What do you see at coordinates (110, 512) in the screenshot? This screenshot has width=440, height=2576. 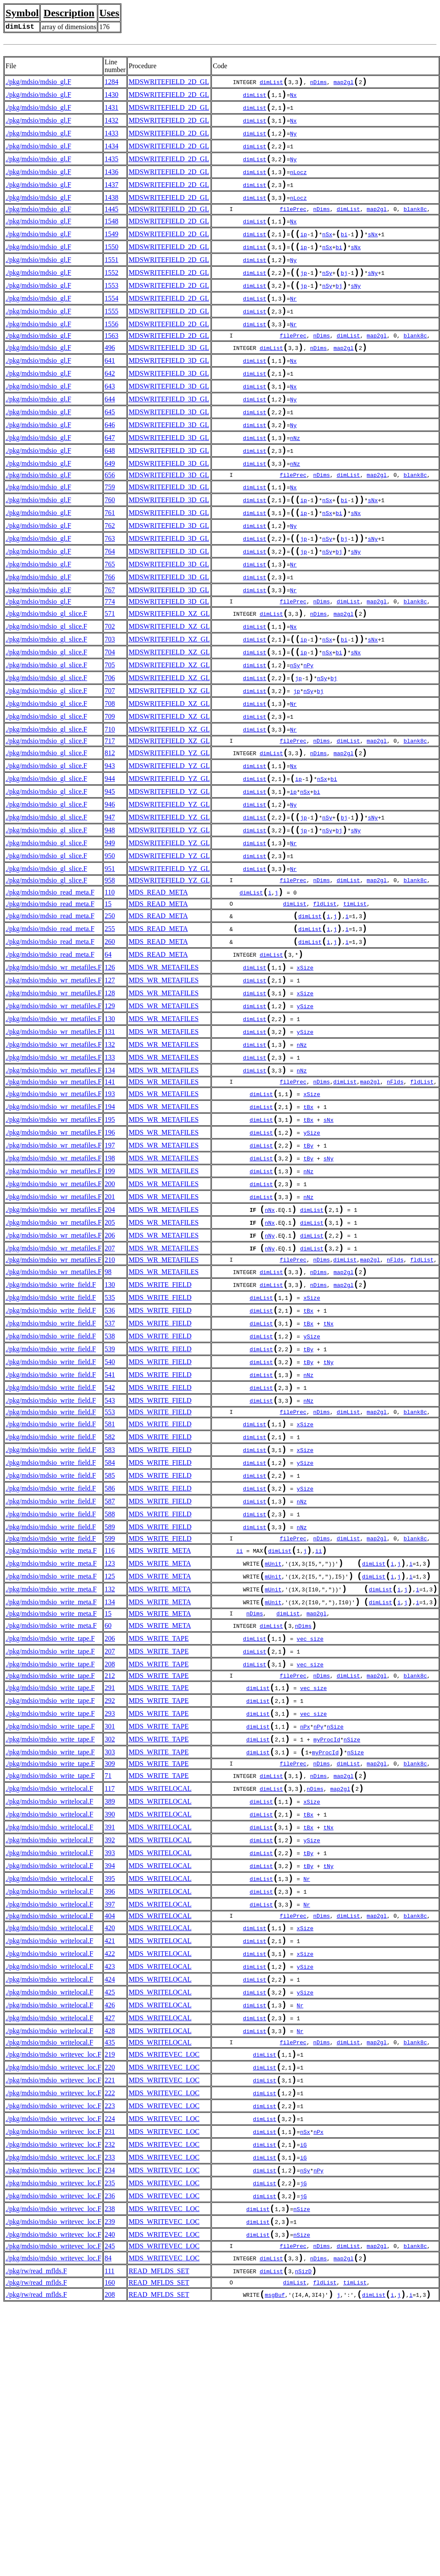 I see `649` at bounding box center [110, 512].